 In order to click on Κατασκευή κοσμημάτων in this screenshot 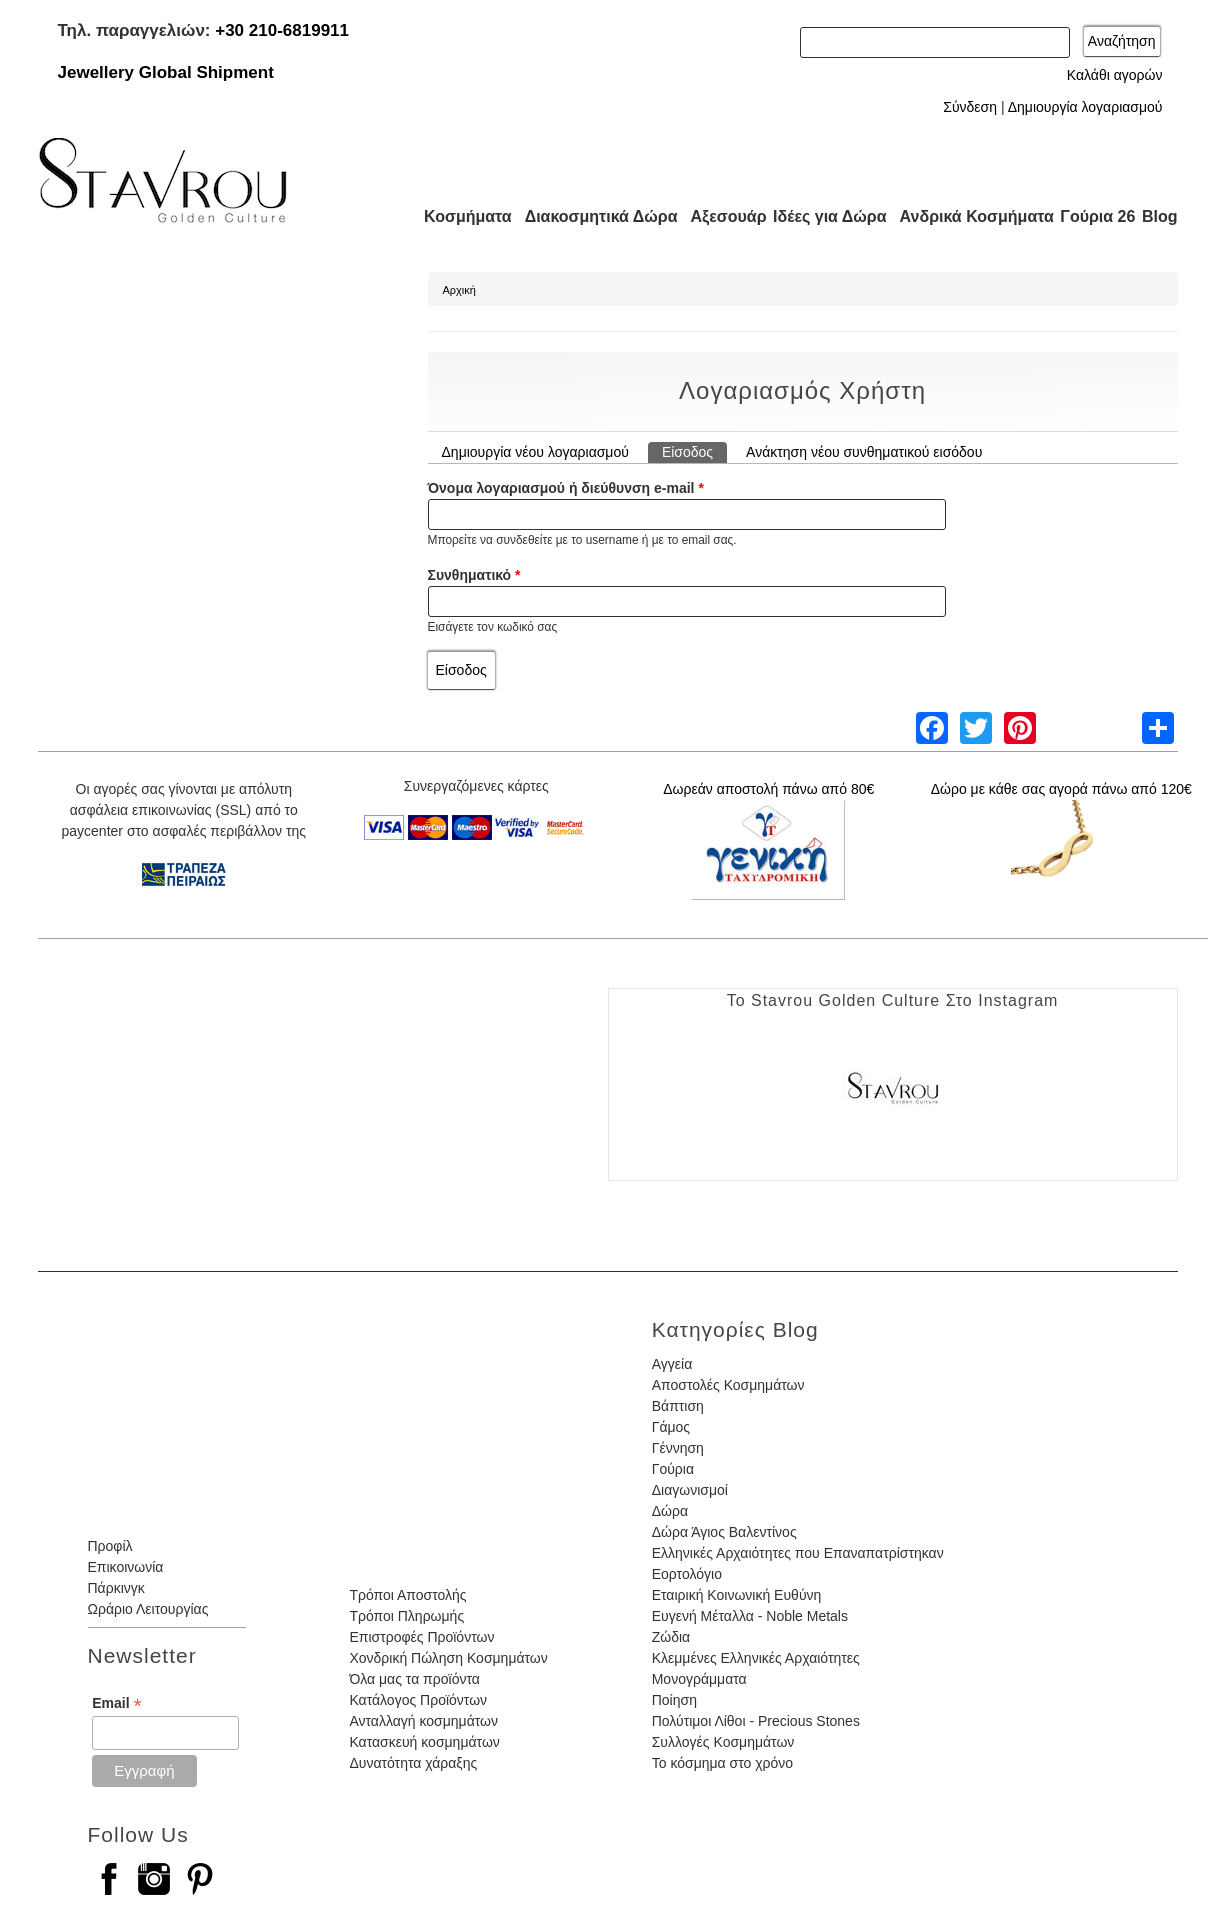, I will do `click(424, 1742)`.